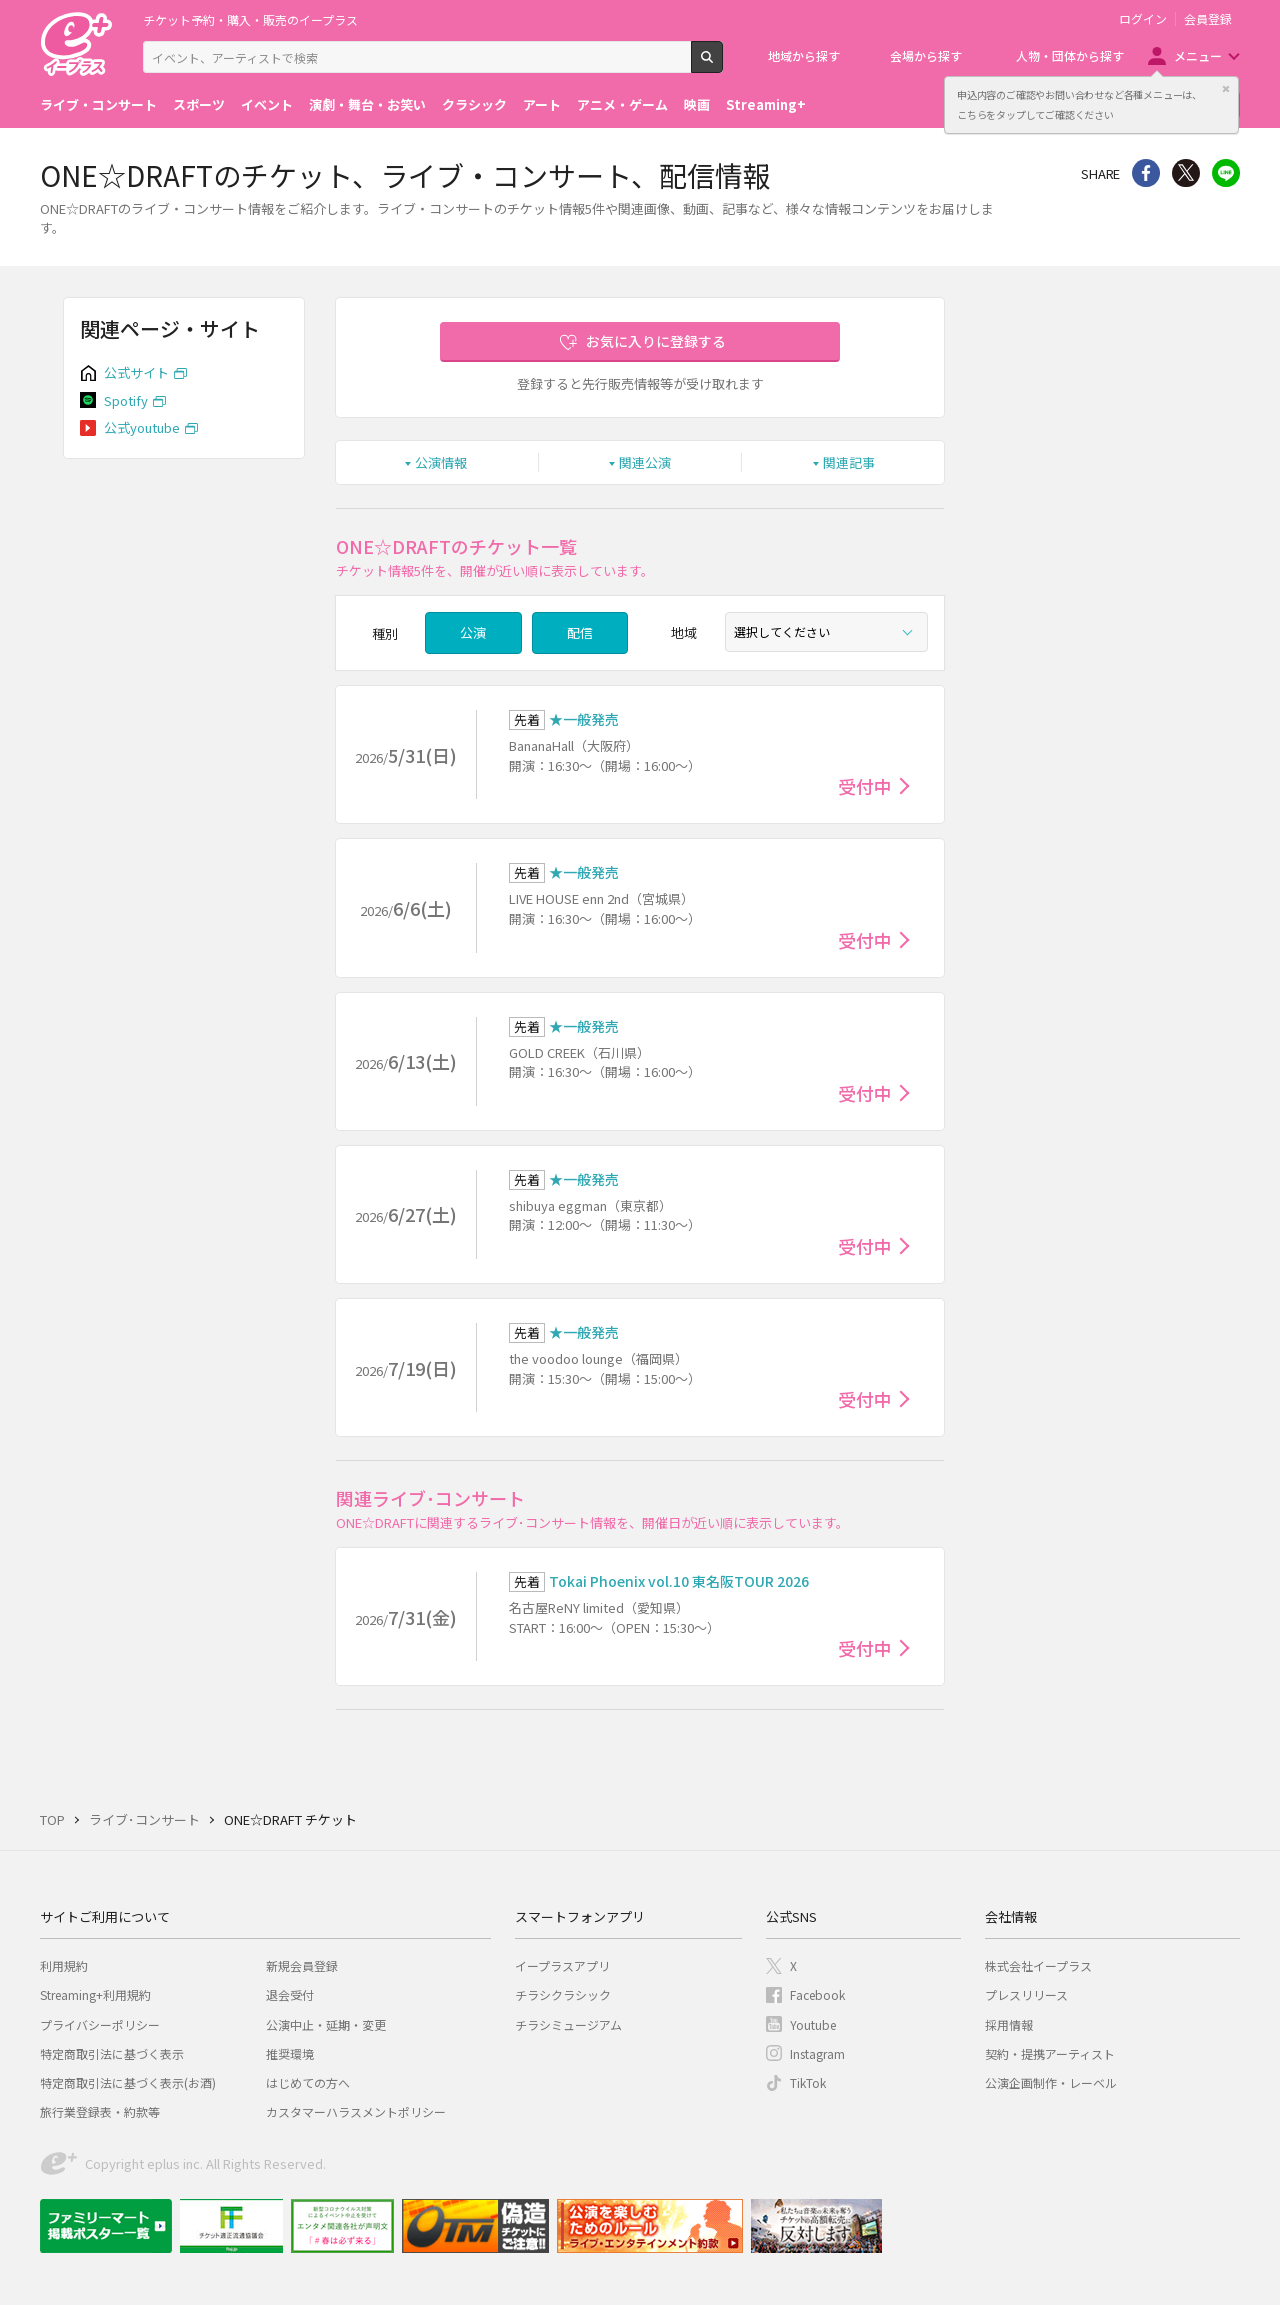  I want to click on Facebook, so click(817, 1994).